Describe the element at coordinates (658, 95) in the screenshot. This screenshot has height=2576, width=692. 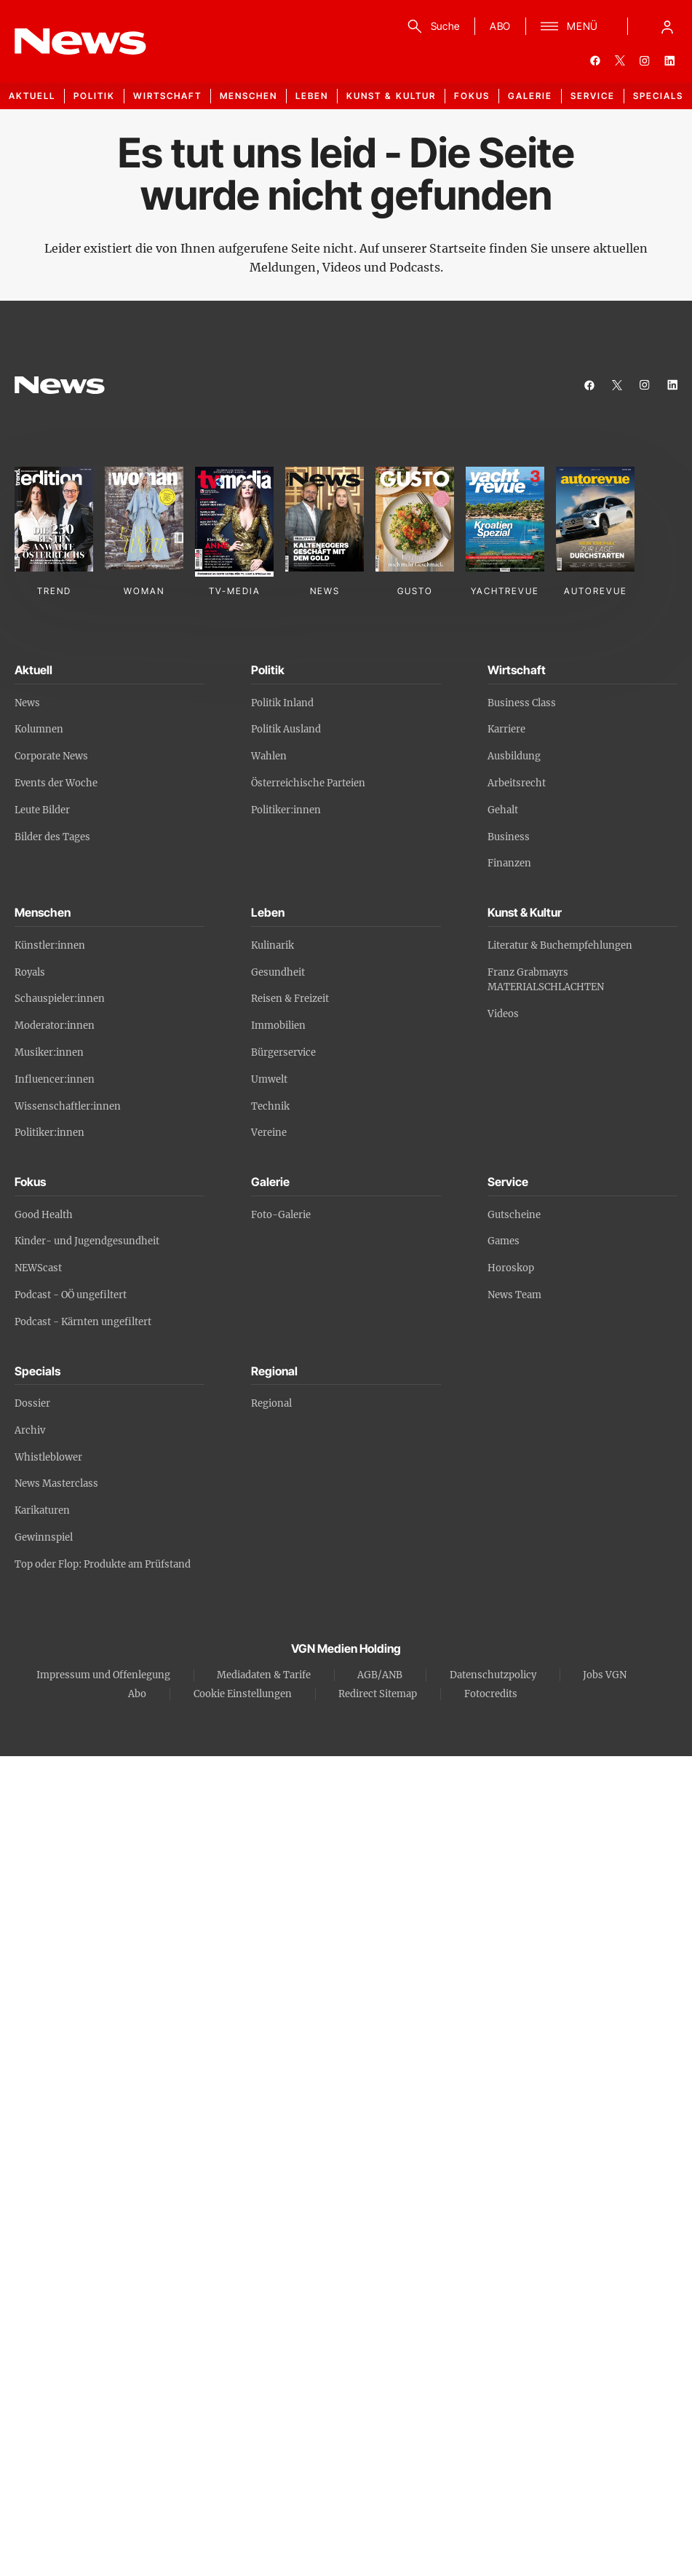
I see `Specials` at that location.